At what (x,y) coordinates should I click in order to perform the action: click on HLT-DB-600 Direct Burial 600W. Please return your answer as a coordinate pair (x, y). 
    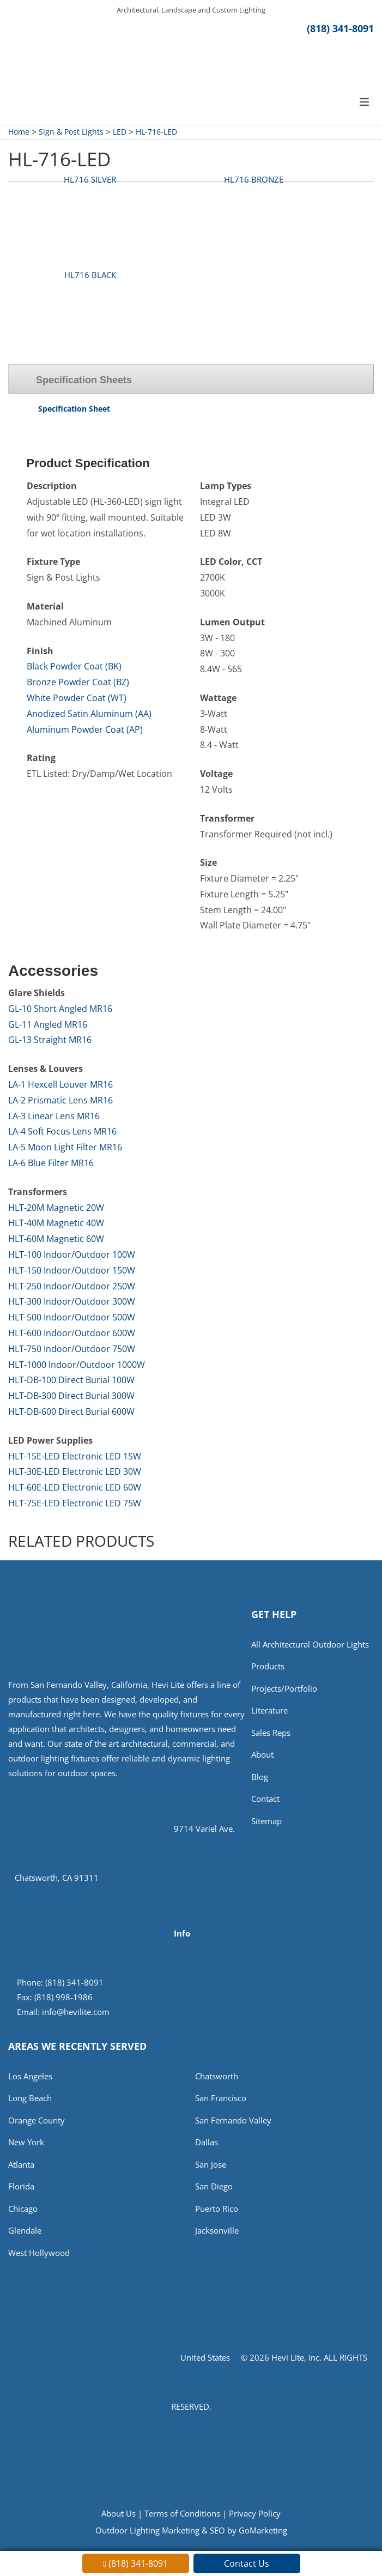
    Looking at the image, I should click on (71, 1411).